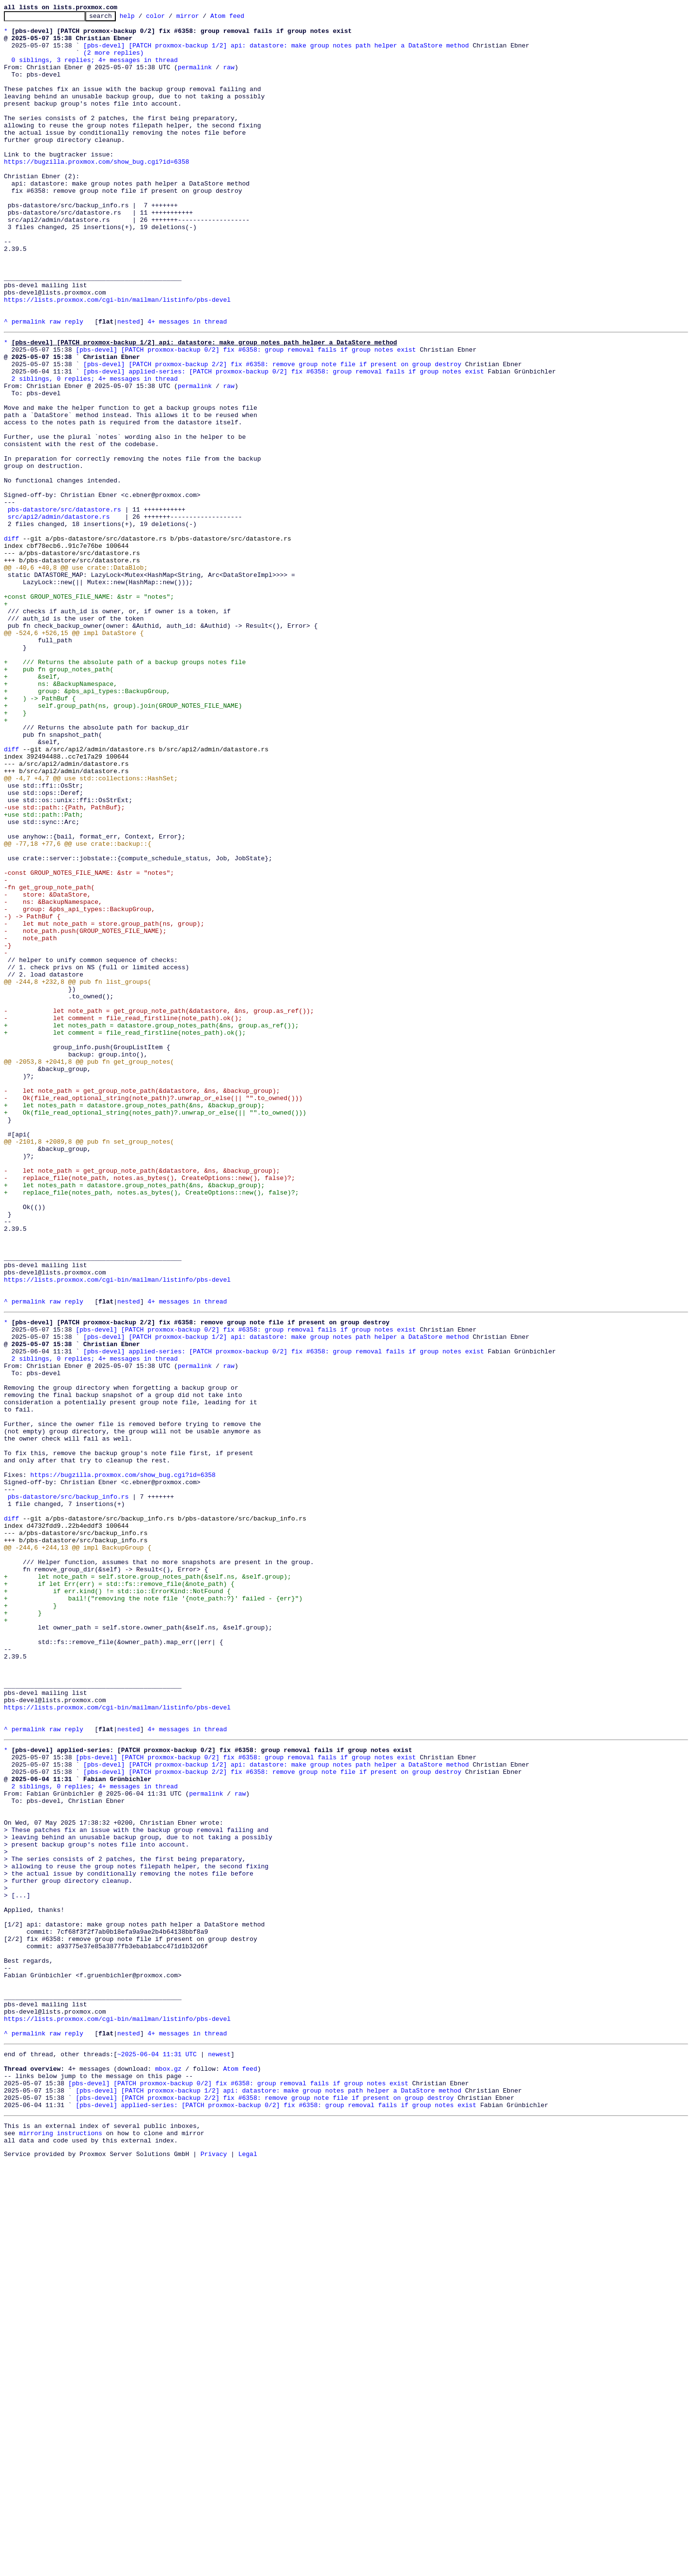 The image size is (692, 2576). I want to click on https://bugzilla.proxmox.com/show_bug.cgi?id=6358, so click(96, 191).